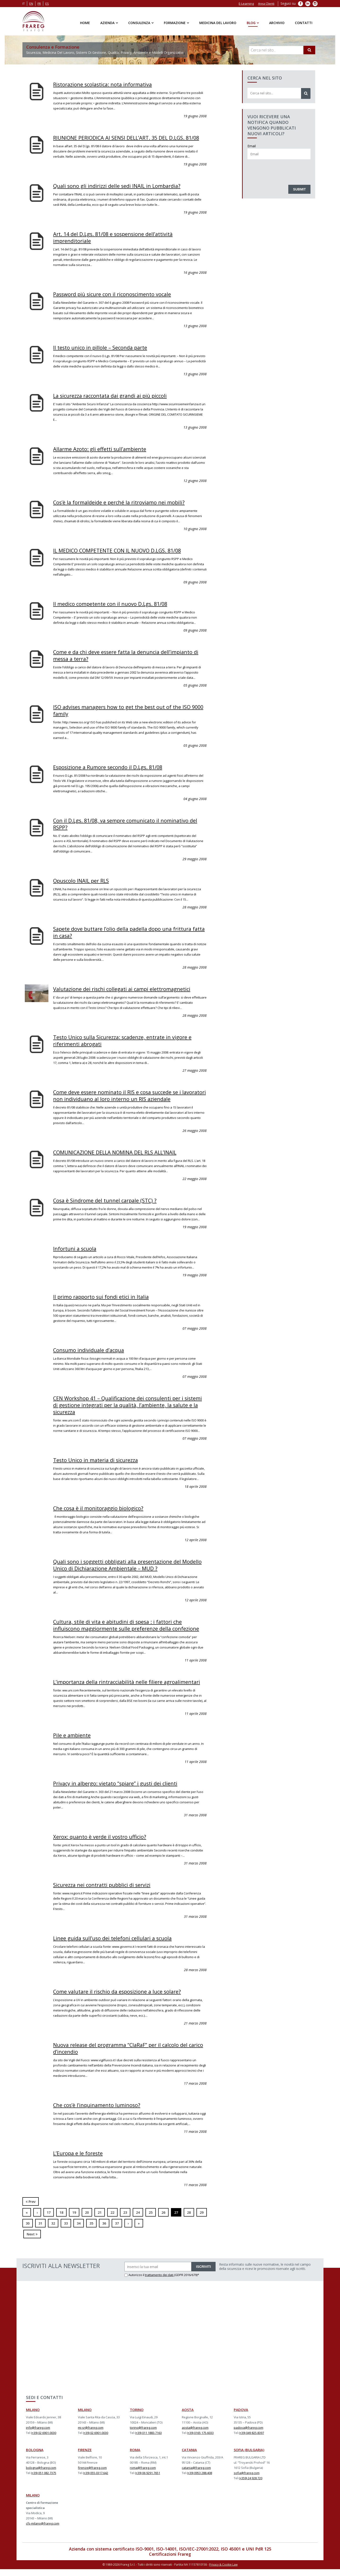 The width and height of the screenshot is (340, 2576). What do you see at coordinates (121, 1562) in the screenshot?
I see `Quali sono i soggetti obbligati alla presentazione del Modello Unico di Dichiarazione Ambientale – MUD ?` at bounding box center [121, 1562].